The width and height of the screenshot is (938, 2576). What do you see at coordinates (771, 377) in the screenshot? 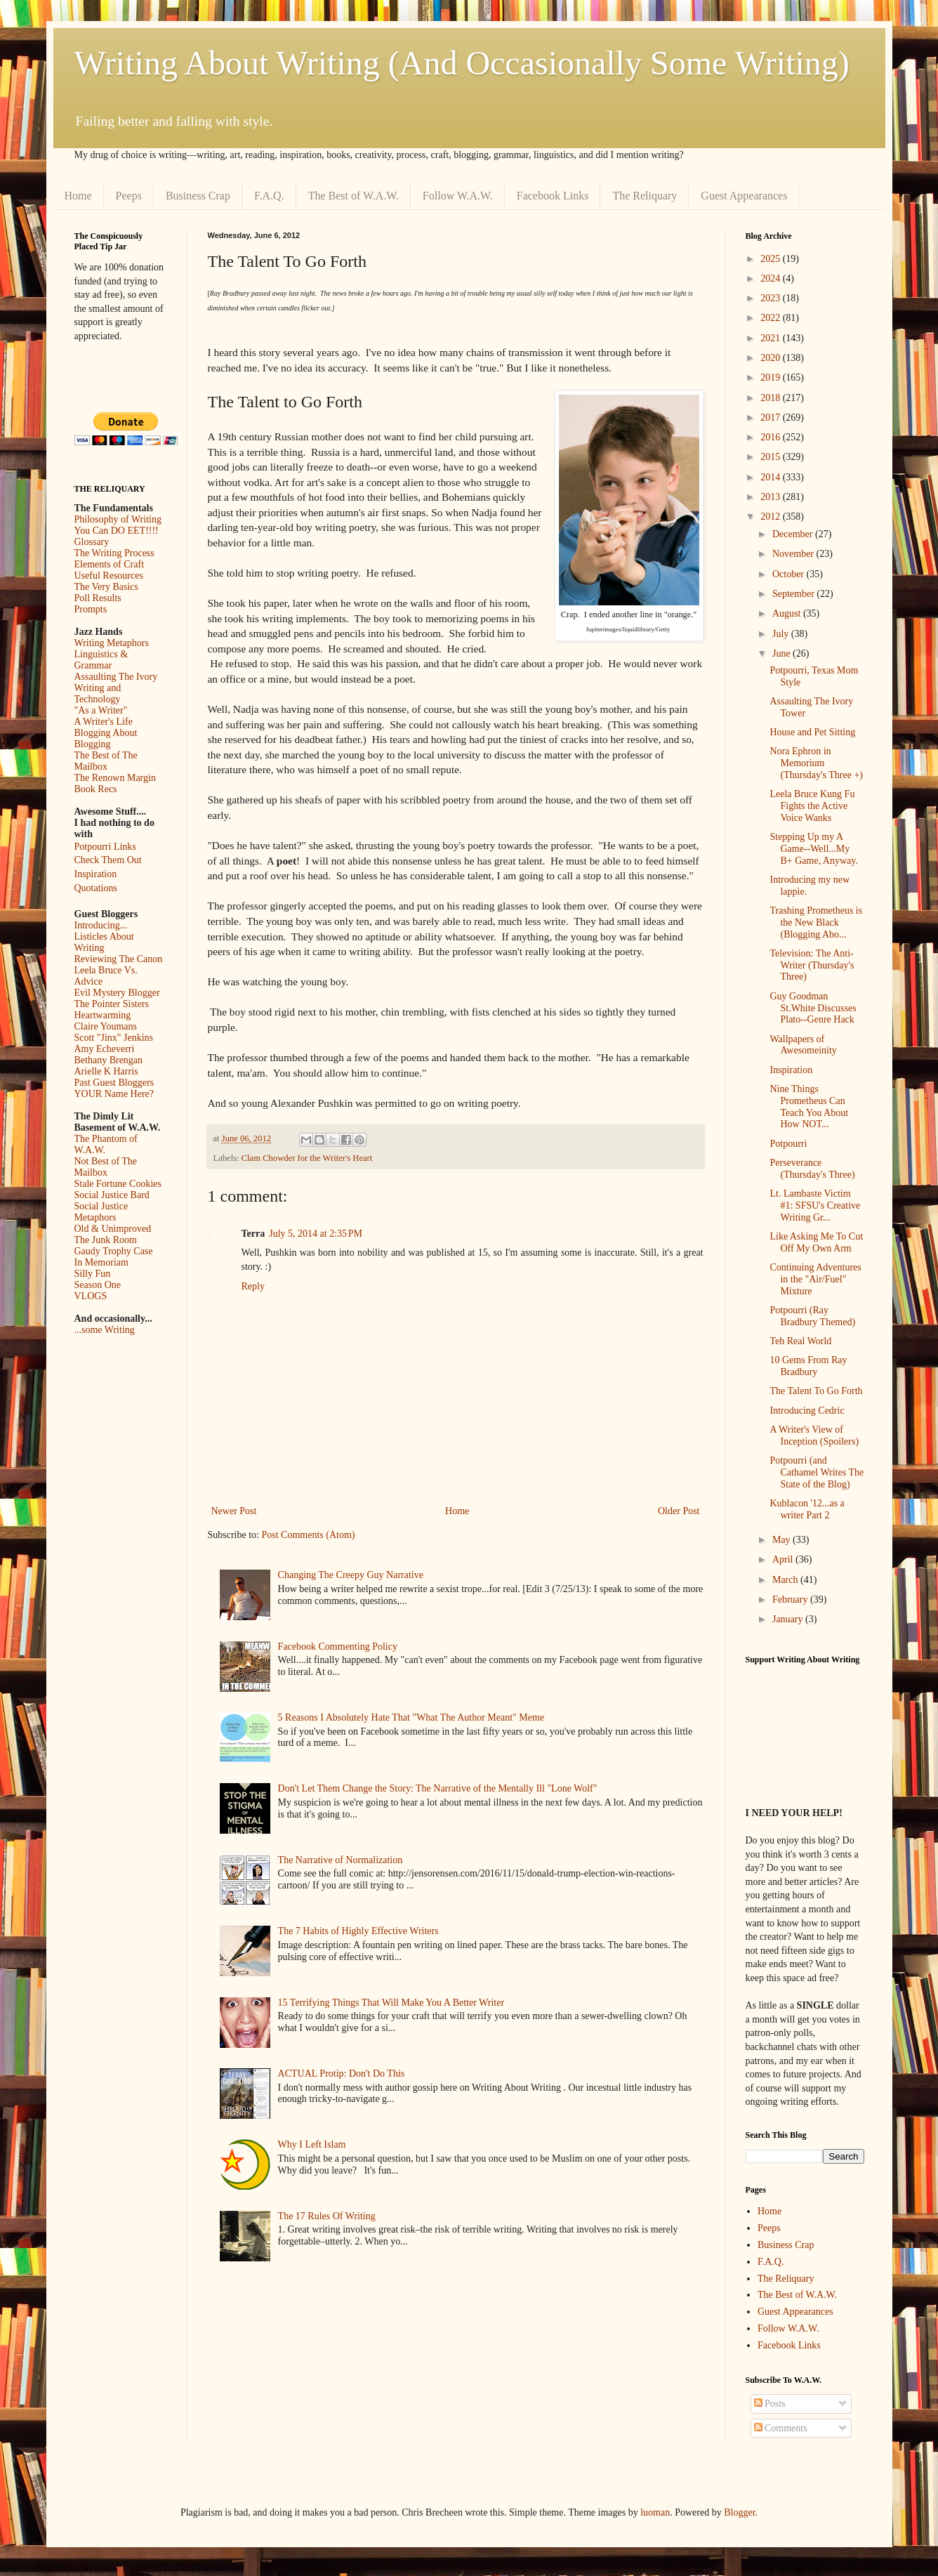
I see `2019` at bounding box center [771, 377].